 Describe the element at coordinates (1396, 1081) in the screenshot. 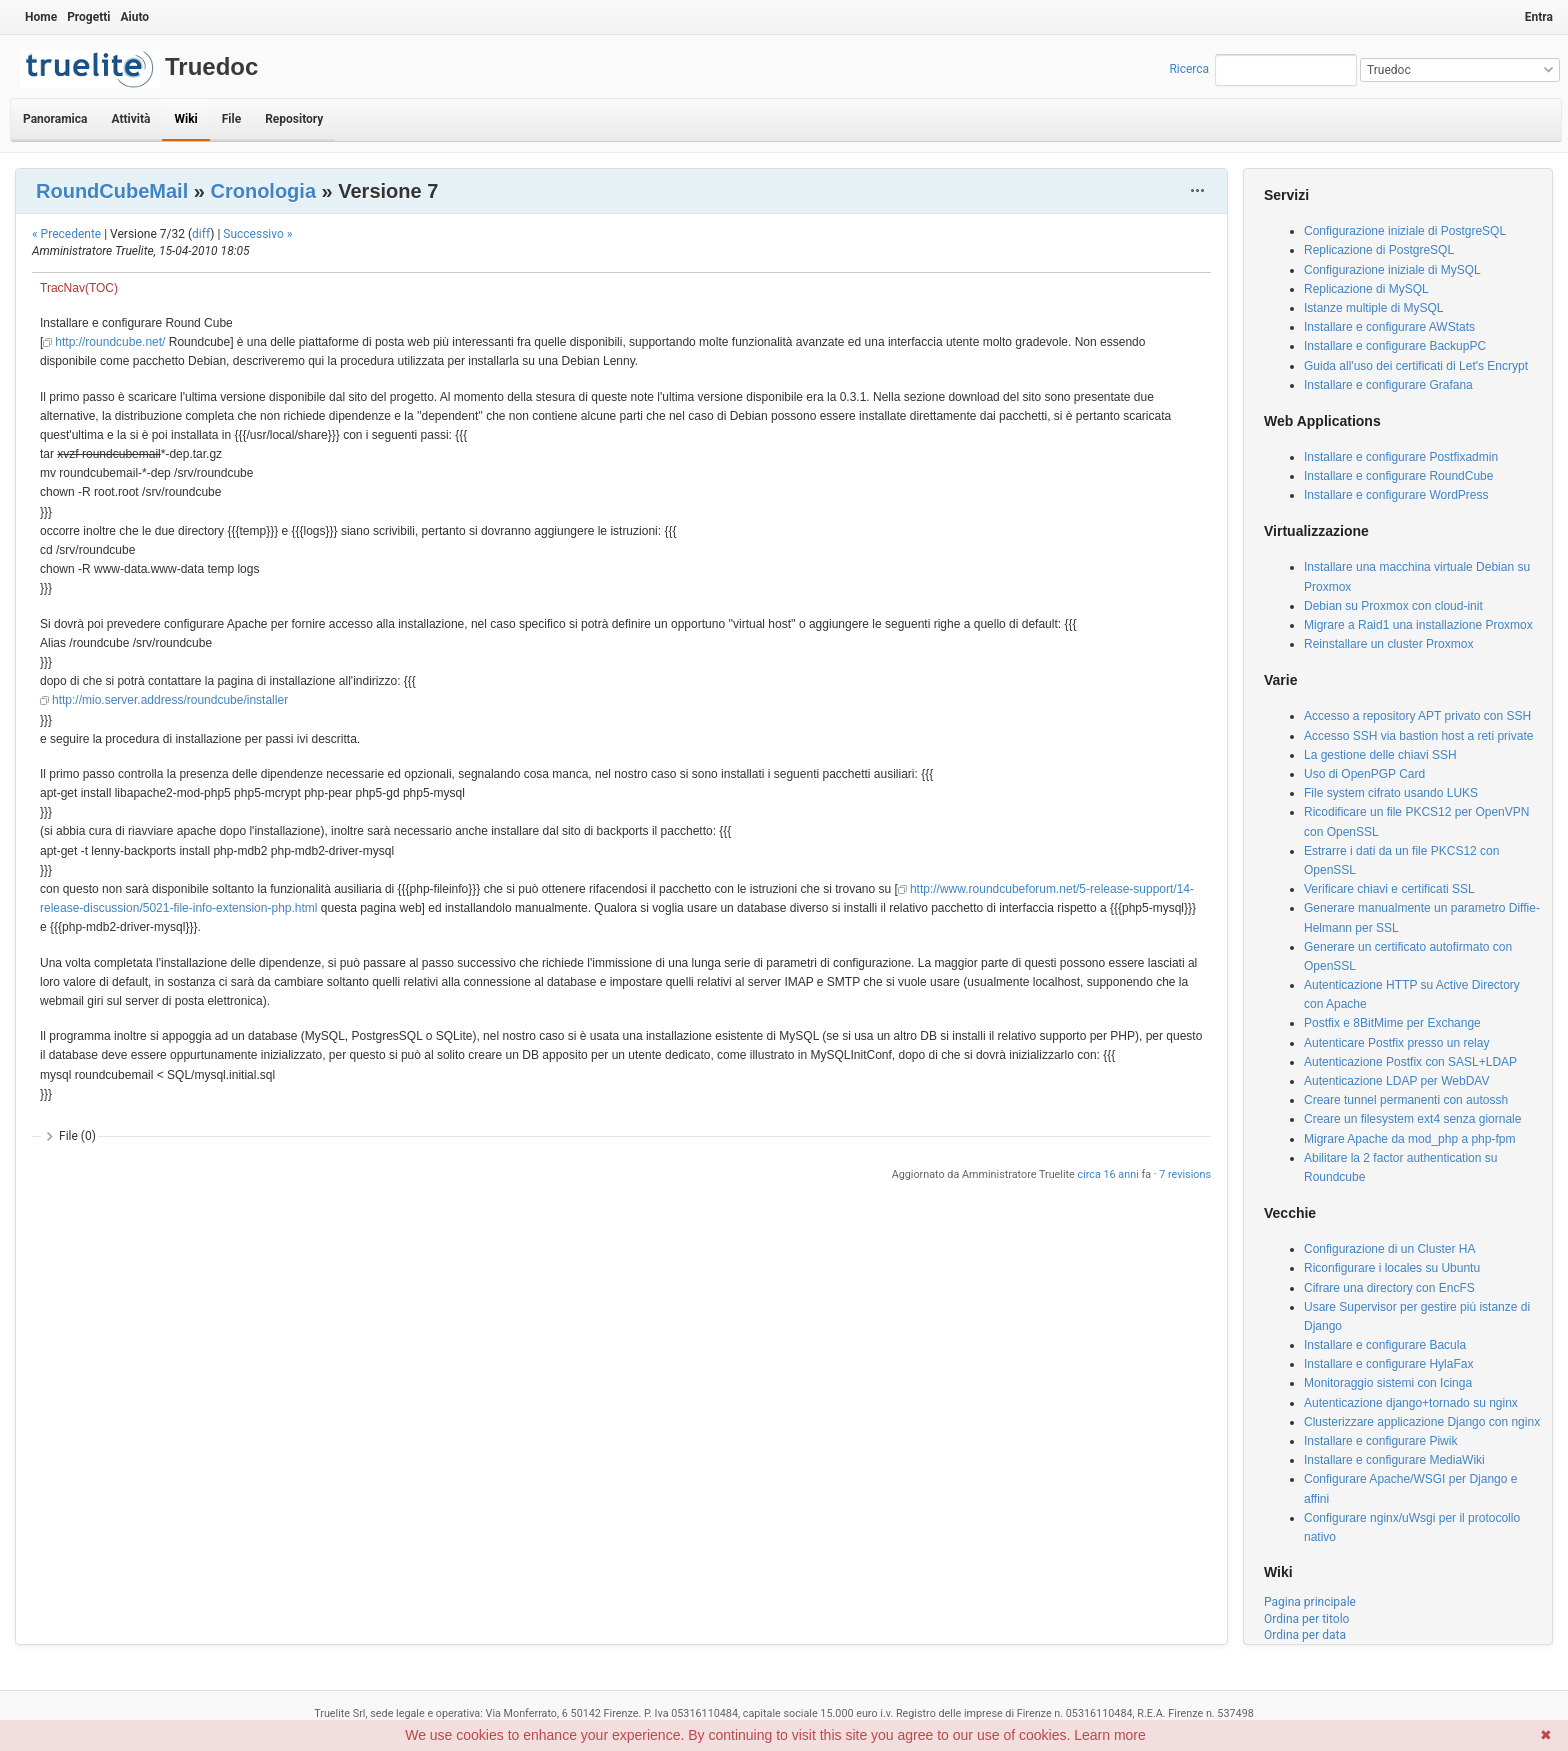

I see `Autenticazione LDAP per WebDAV` at that location.